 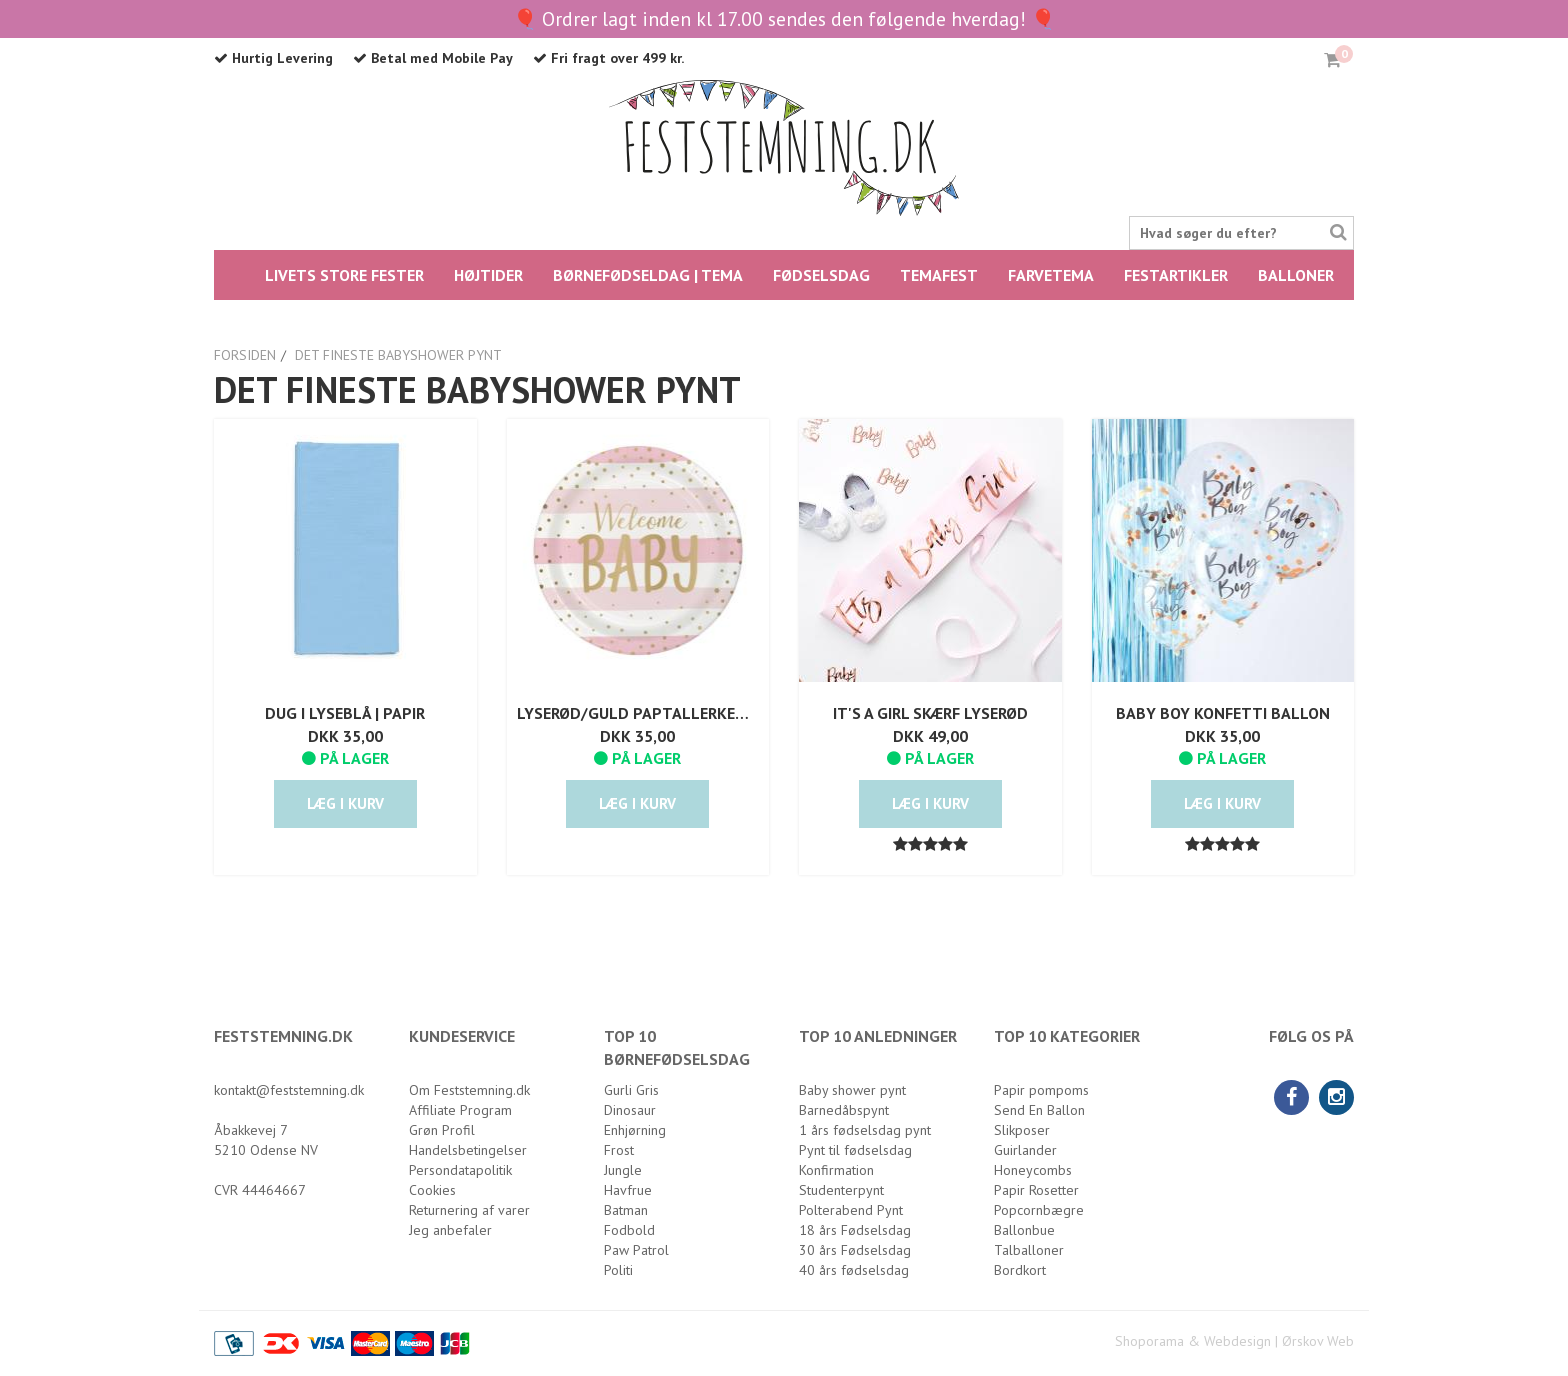 What do you see at coordinates (619, 1150) in the screenshot?
I see `Frost` at bounding box center [619, 1150].